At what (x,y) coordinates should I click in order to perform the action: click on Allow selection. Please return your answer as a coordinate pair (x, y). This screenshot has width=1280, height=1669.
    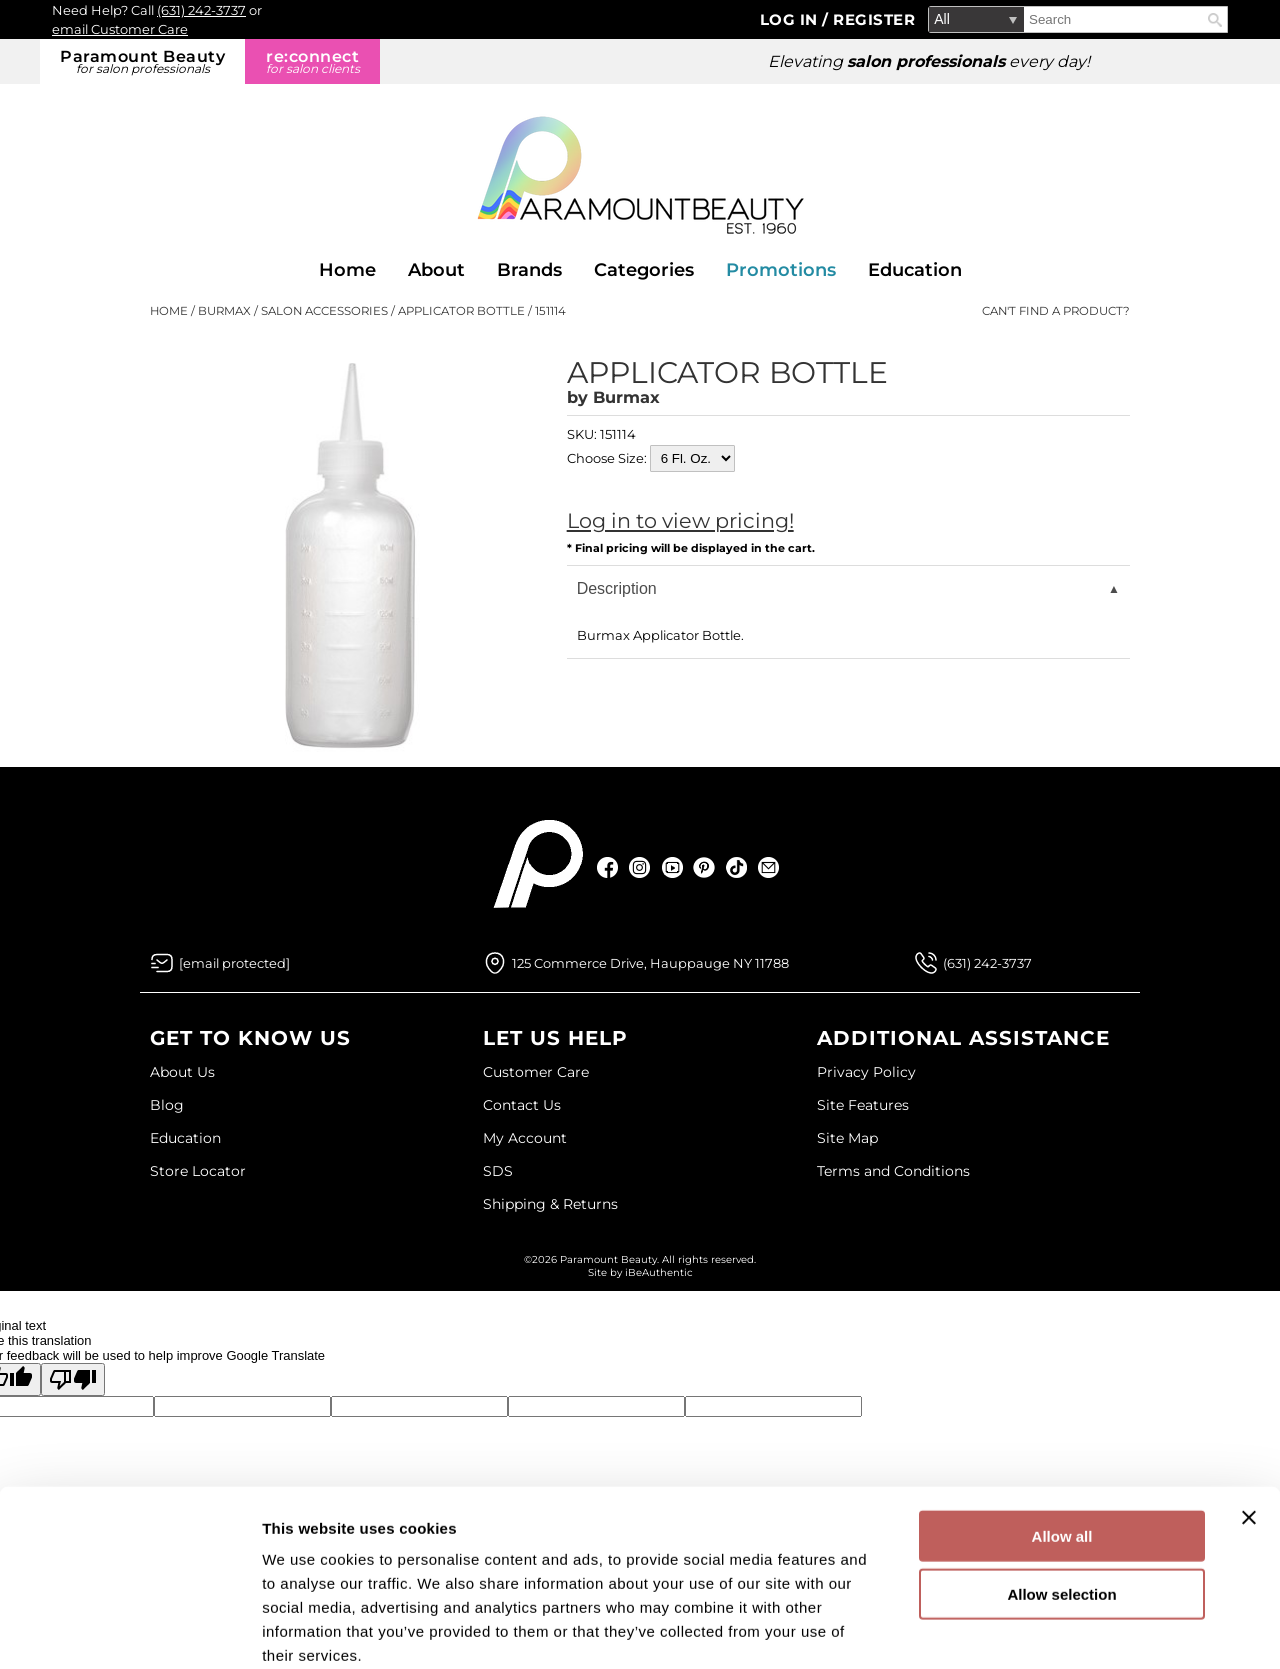
    Looking at the image, I should click on (1061, 1488).